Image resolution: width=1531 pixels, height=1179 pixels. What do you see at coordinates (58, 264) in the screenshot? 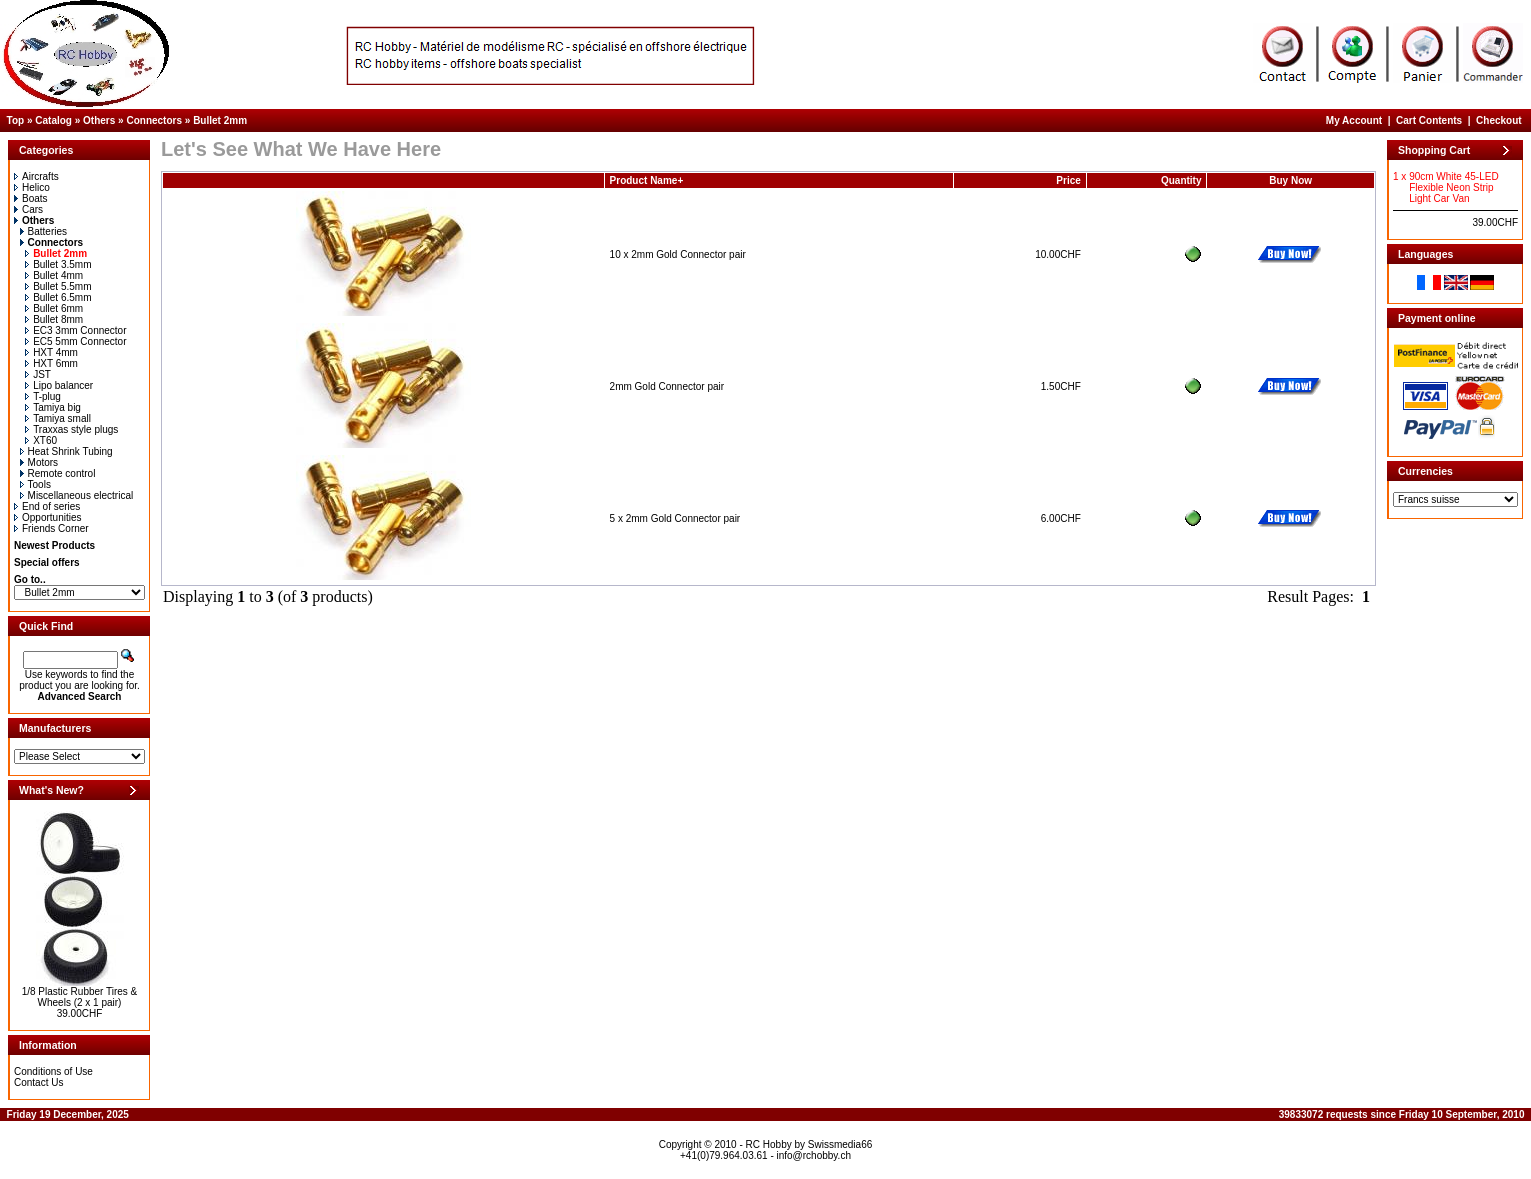
I see `Bullet 3.5mm` at bounding box center [58, 264].